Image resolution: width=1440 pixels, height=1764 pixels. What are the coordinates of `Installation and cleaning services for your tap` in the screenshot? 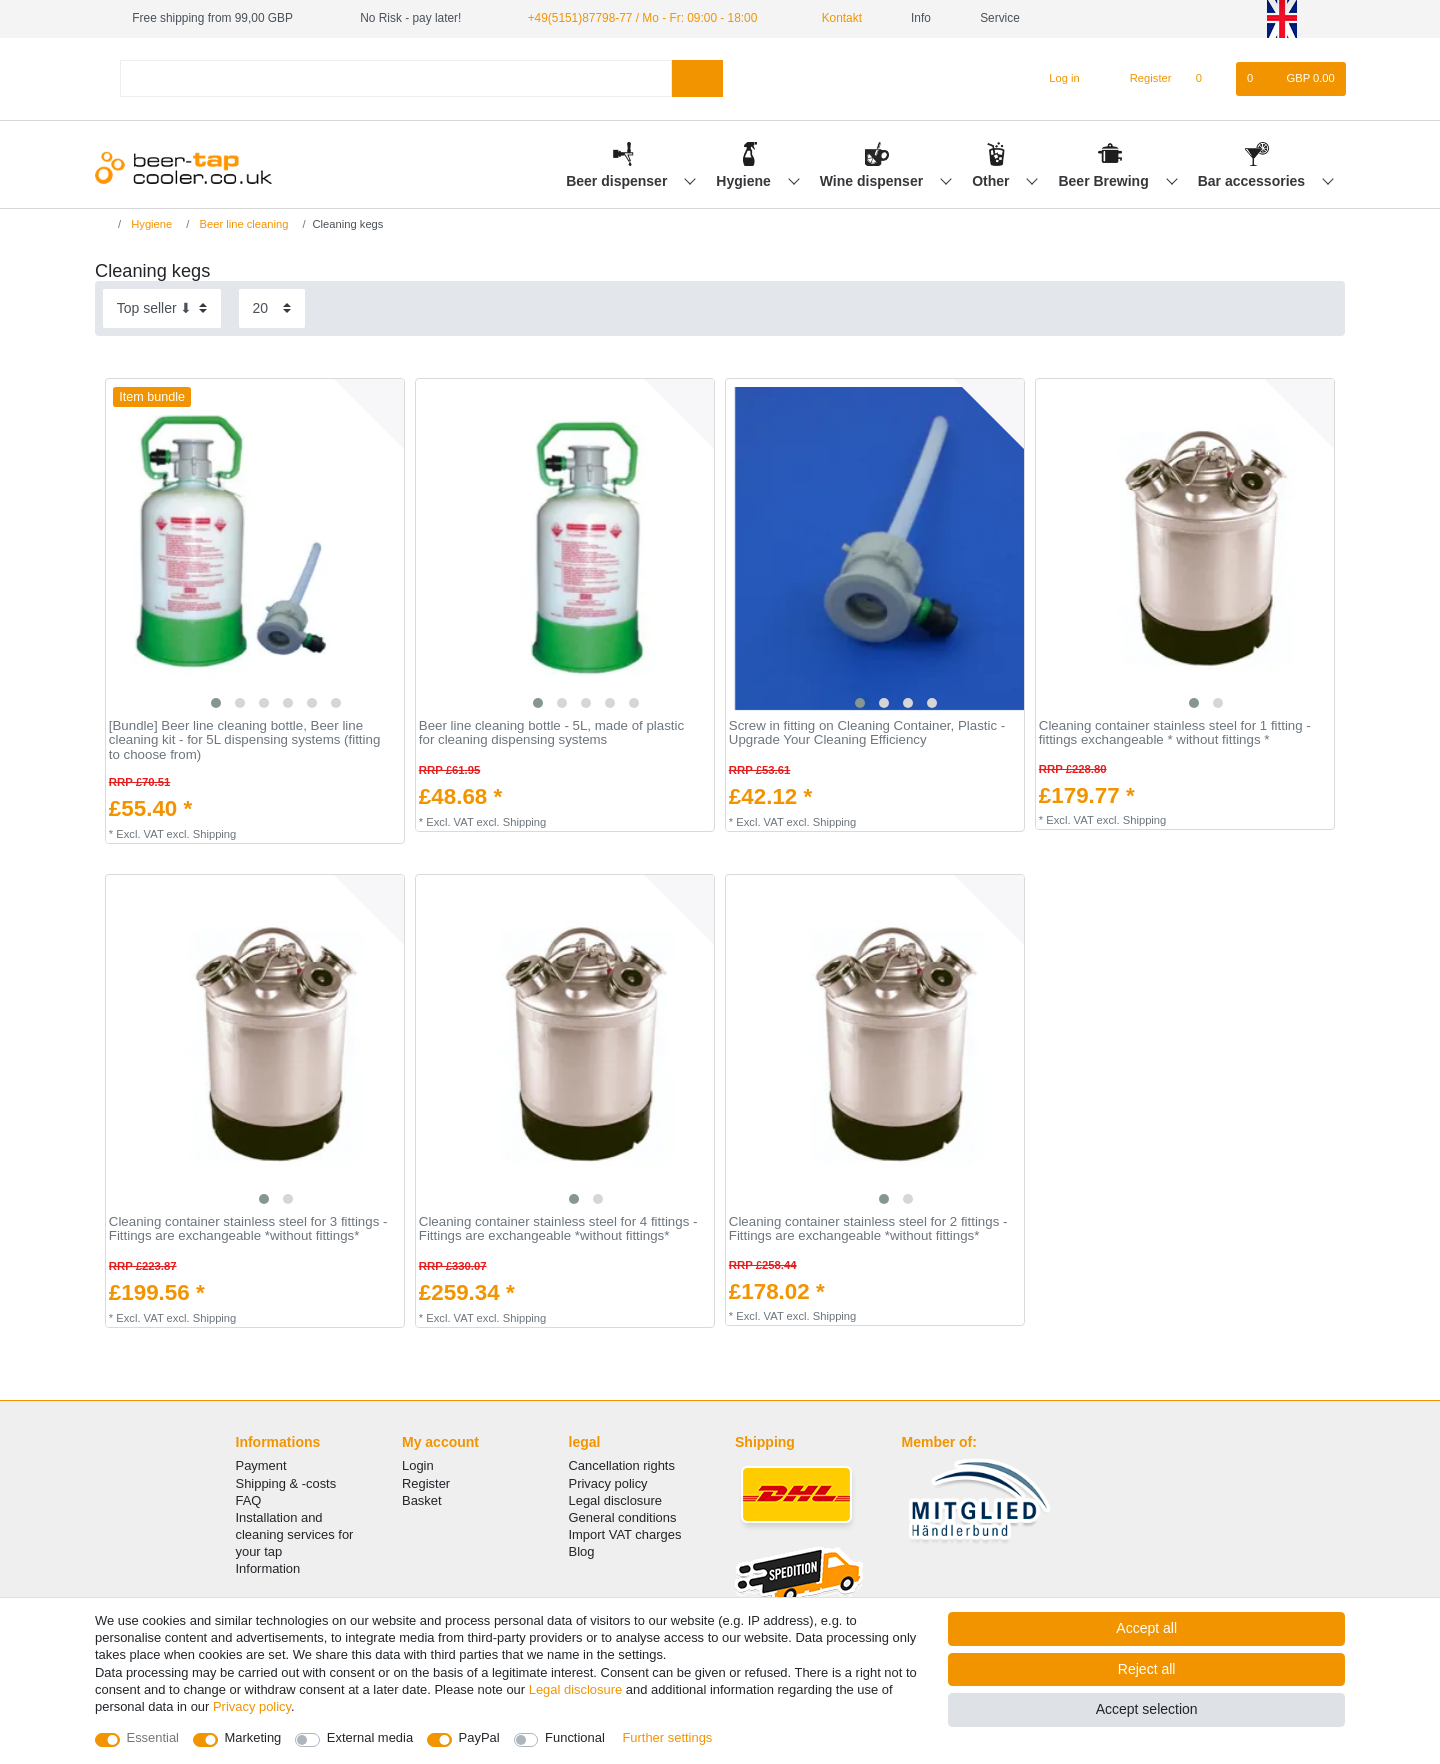 It's located at (295, 1534).